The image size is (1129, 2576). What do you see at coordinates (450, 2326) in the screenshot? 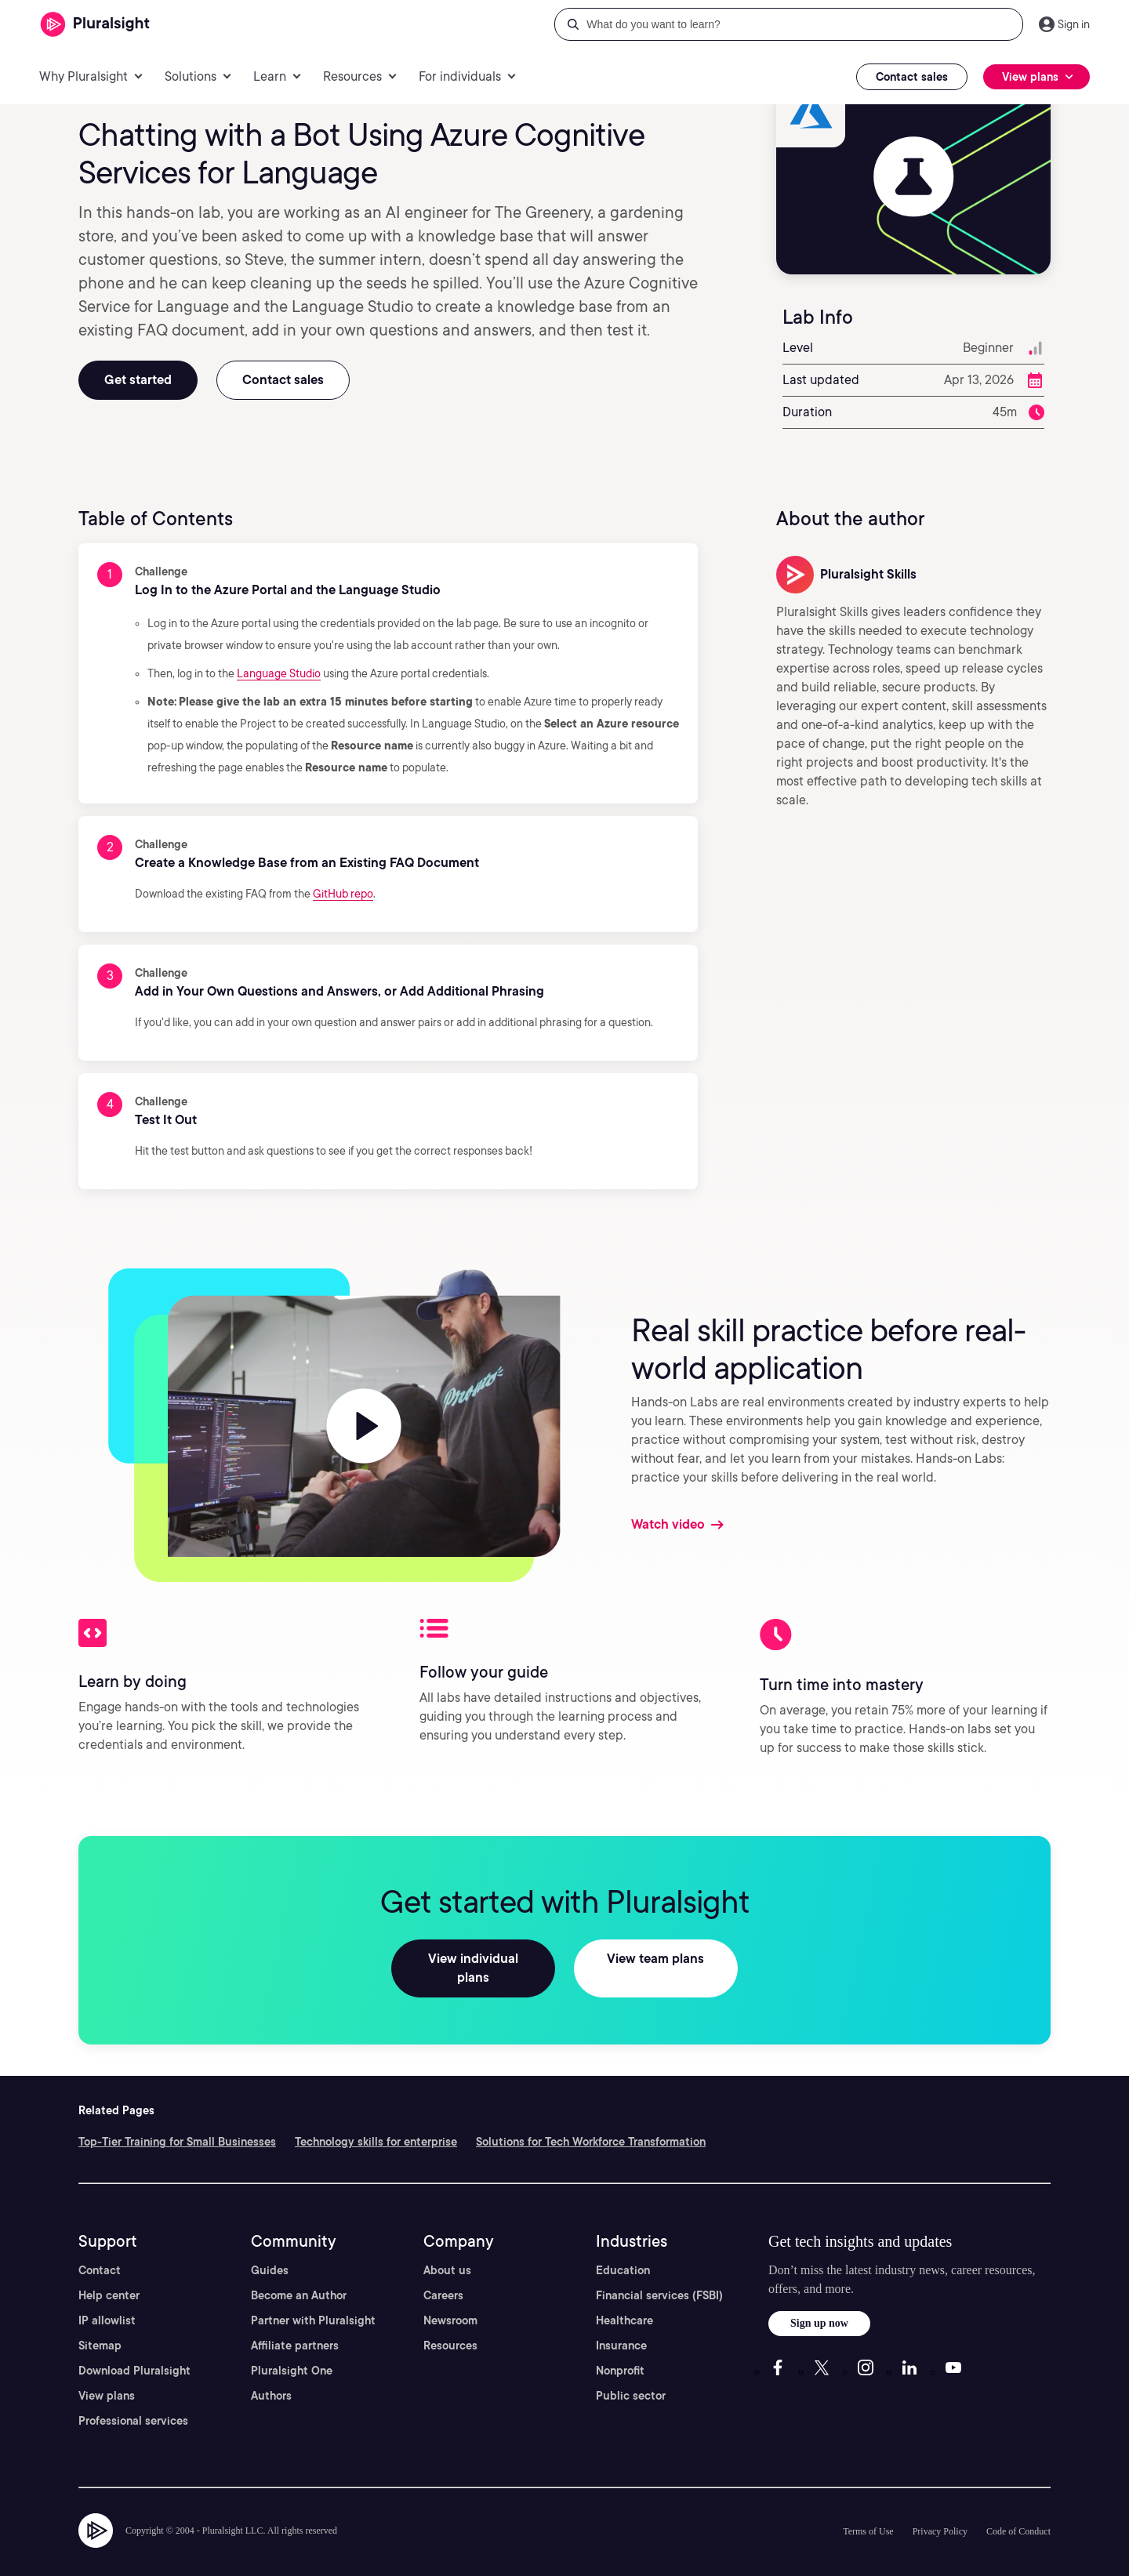
I see `Resources` at bounding box center [450, 2326].